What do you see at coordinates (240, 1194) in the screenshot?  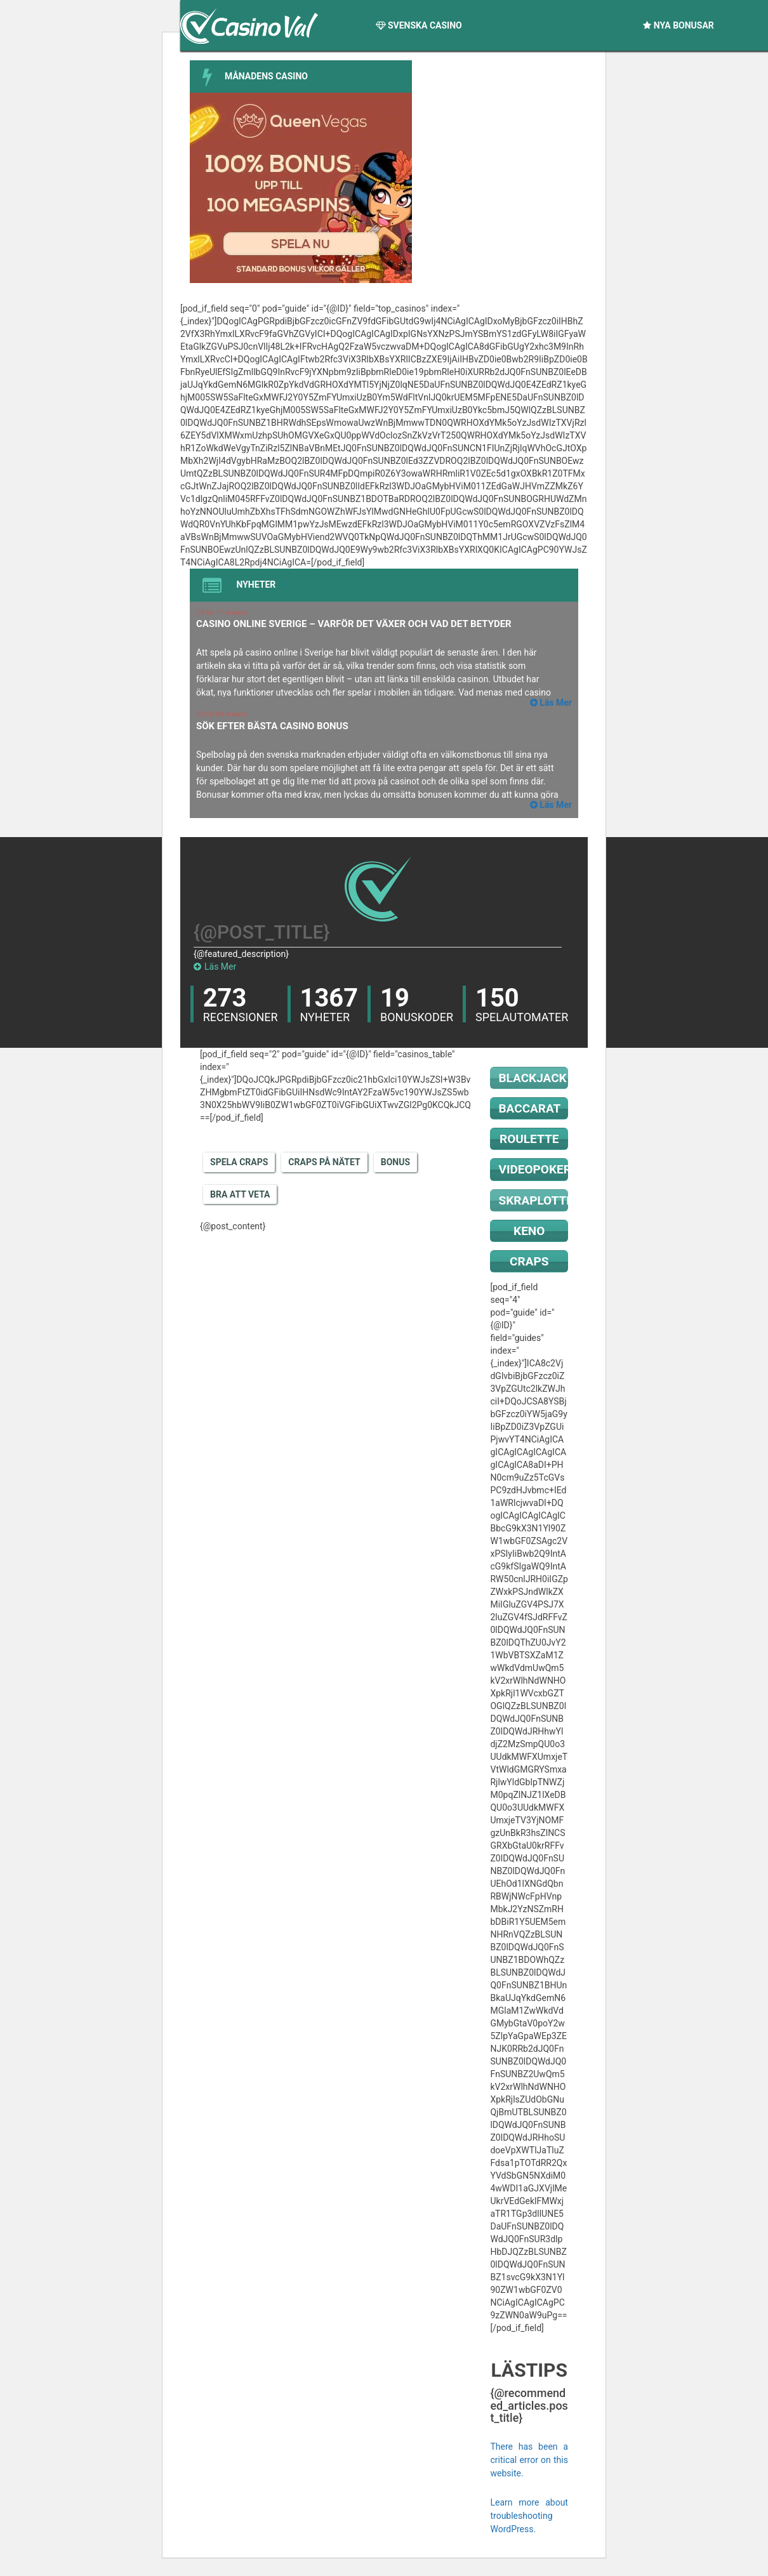 I see `Bra att veta` at bounding box center [240, 1194].